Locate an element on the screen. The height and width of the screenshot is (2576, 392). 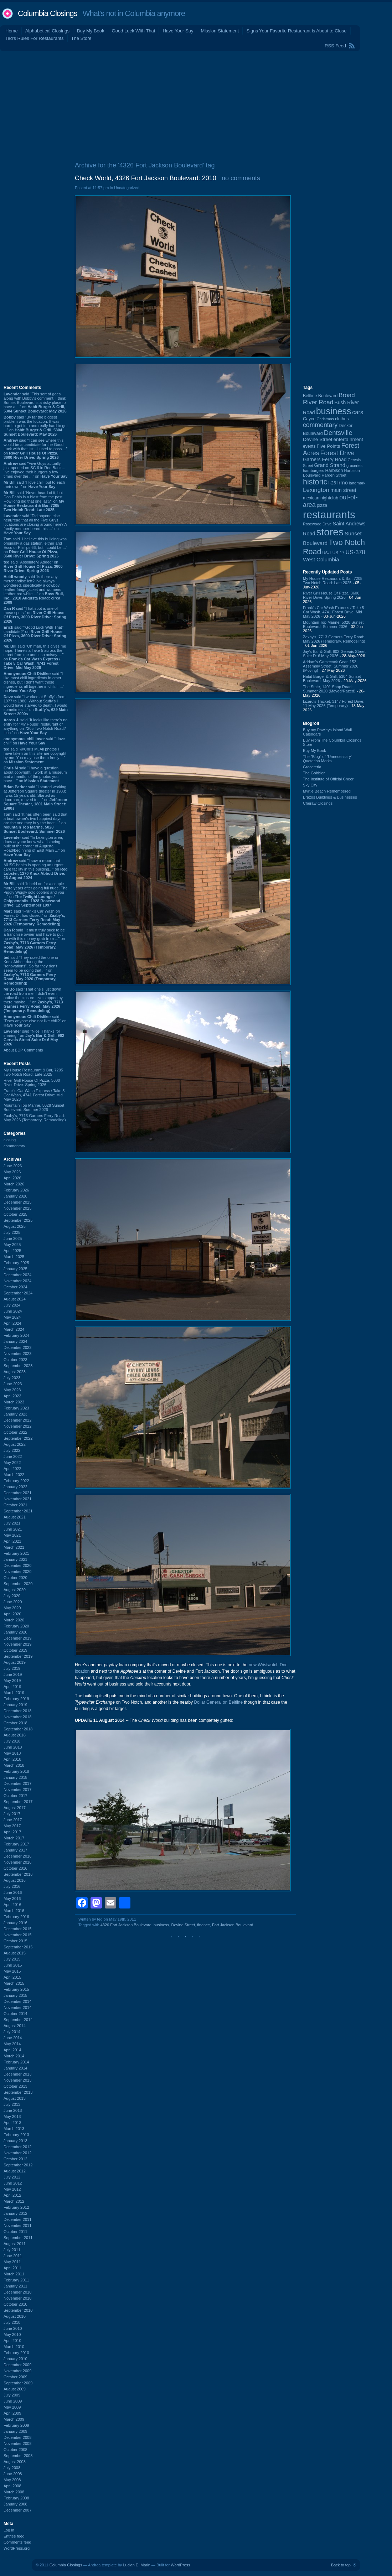
Dollar General on Beltline is located at coordinates (218, 1702).